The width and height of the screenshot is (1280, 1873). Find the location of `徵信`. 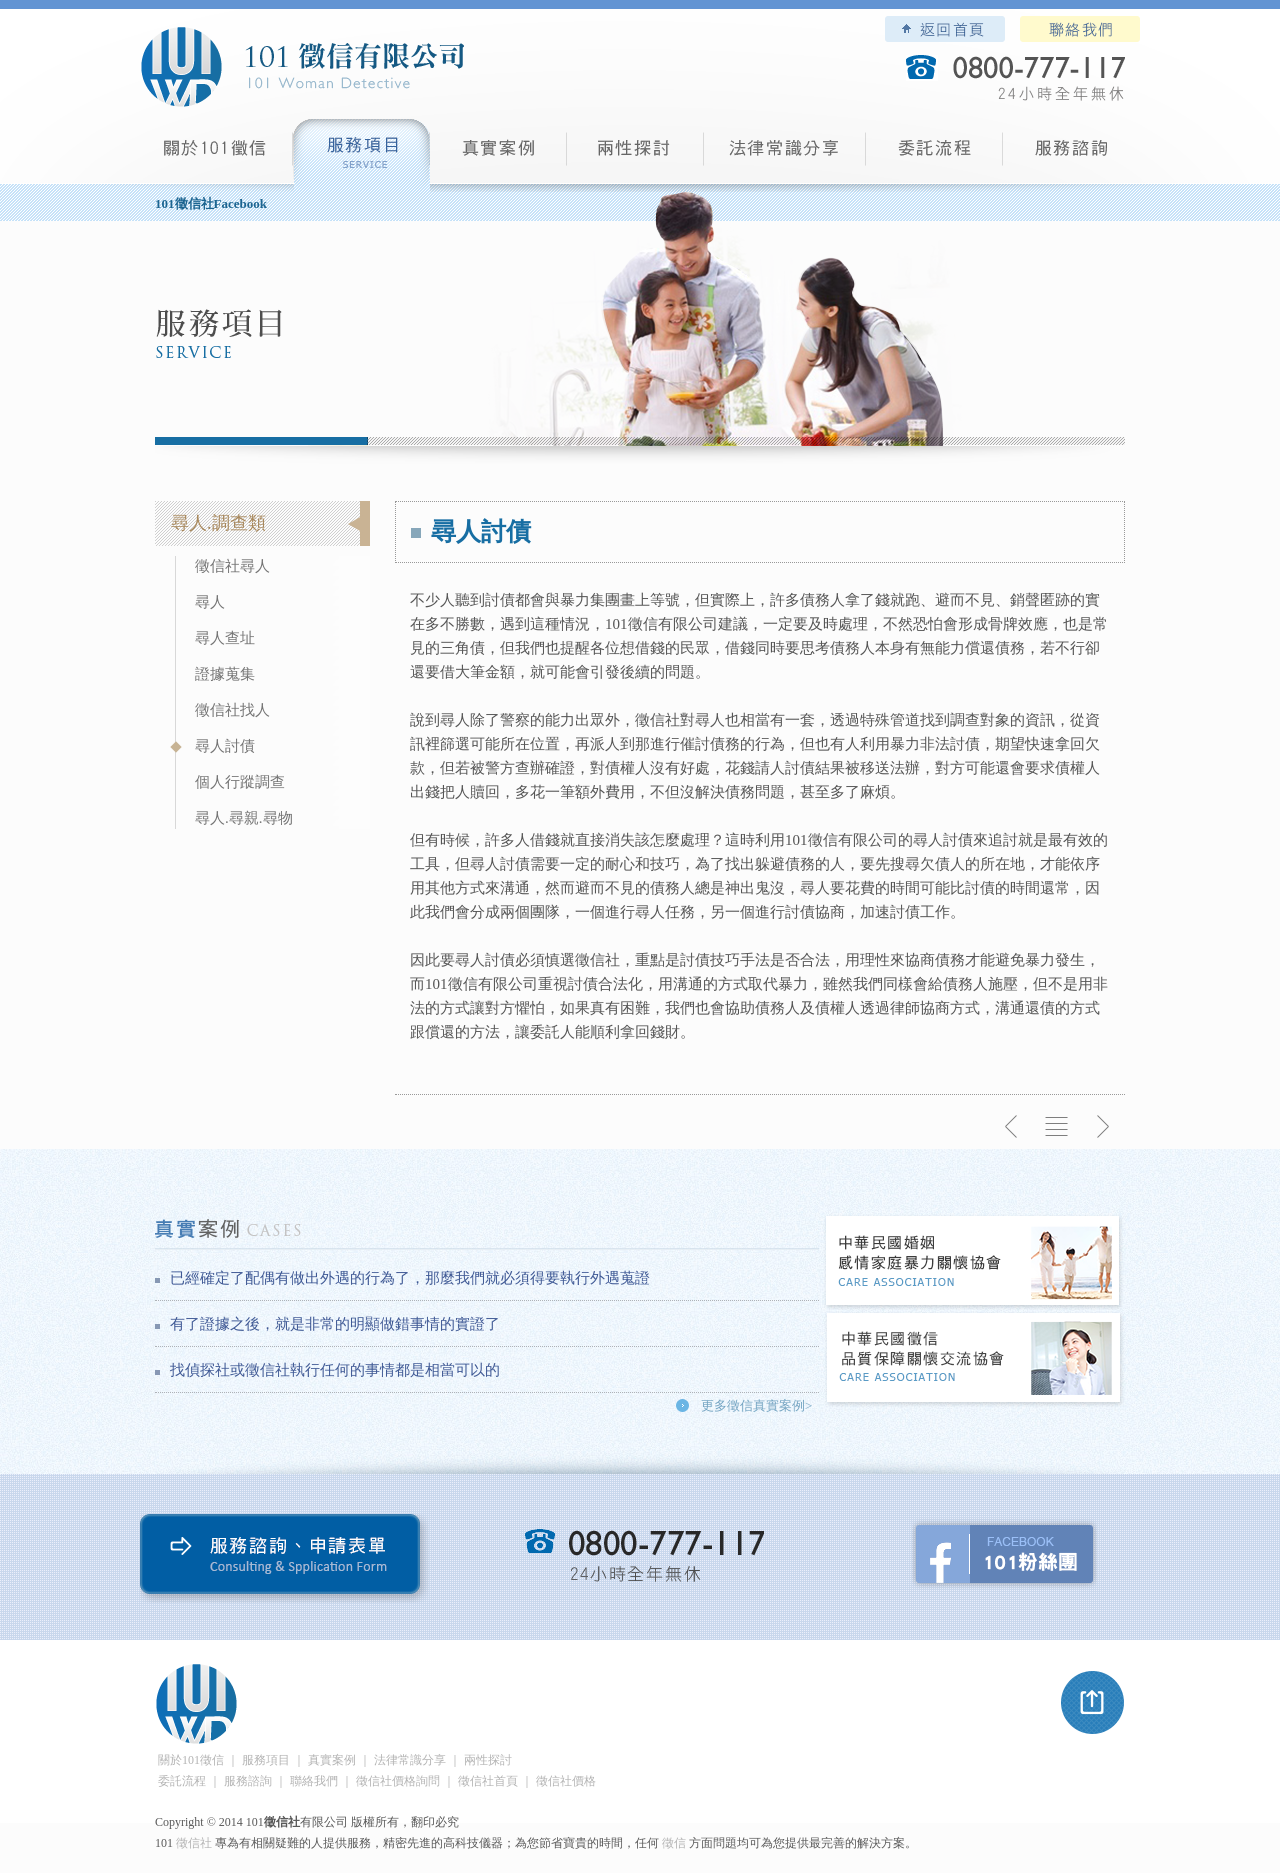

徵信 is located at coordinates (674, 1843).